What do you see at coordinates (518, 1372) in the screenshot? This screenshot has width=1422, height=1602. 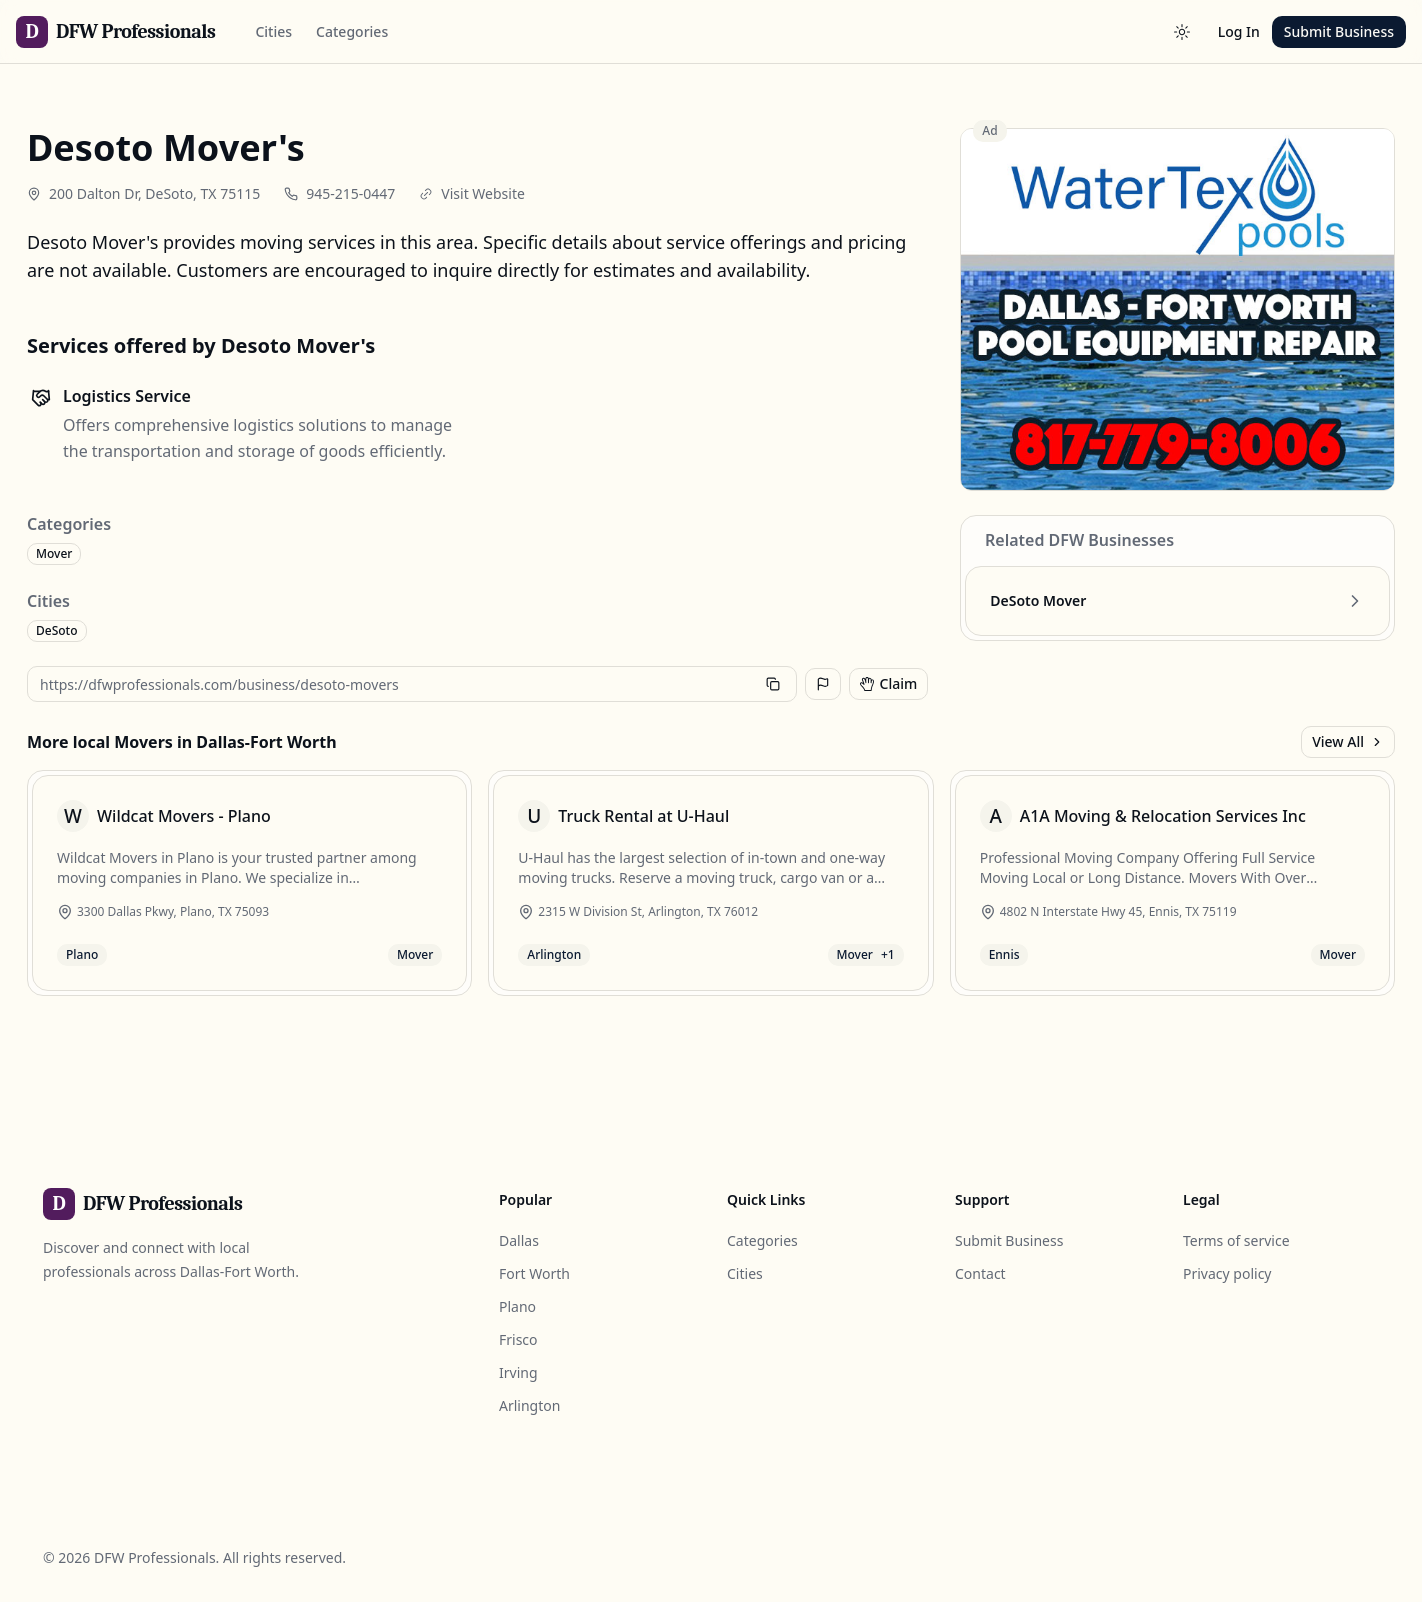 I see `Irving` at bounding box center [518, 1372].